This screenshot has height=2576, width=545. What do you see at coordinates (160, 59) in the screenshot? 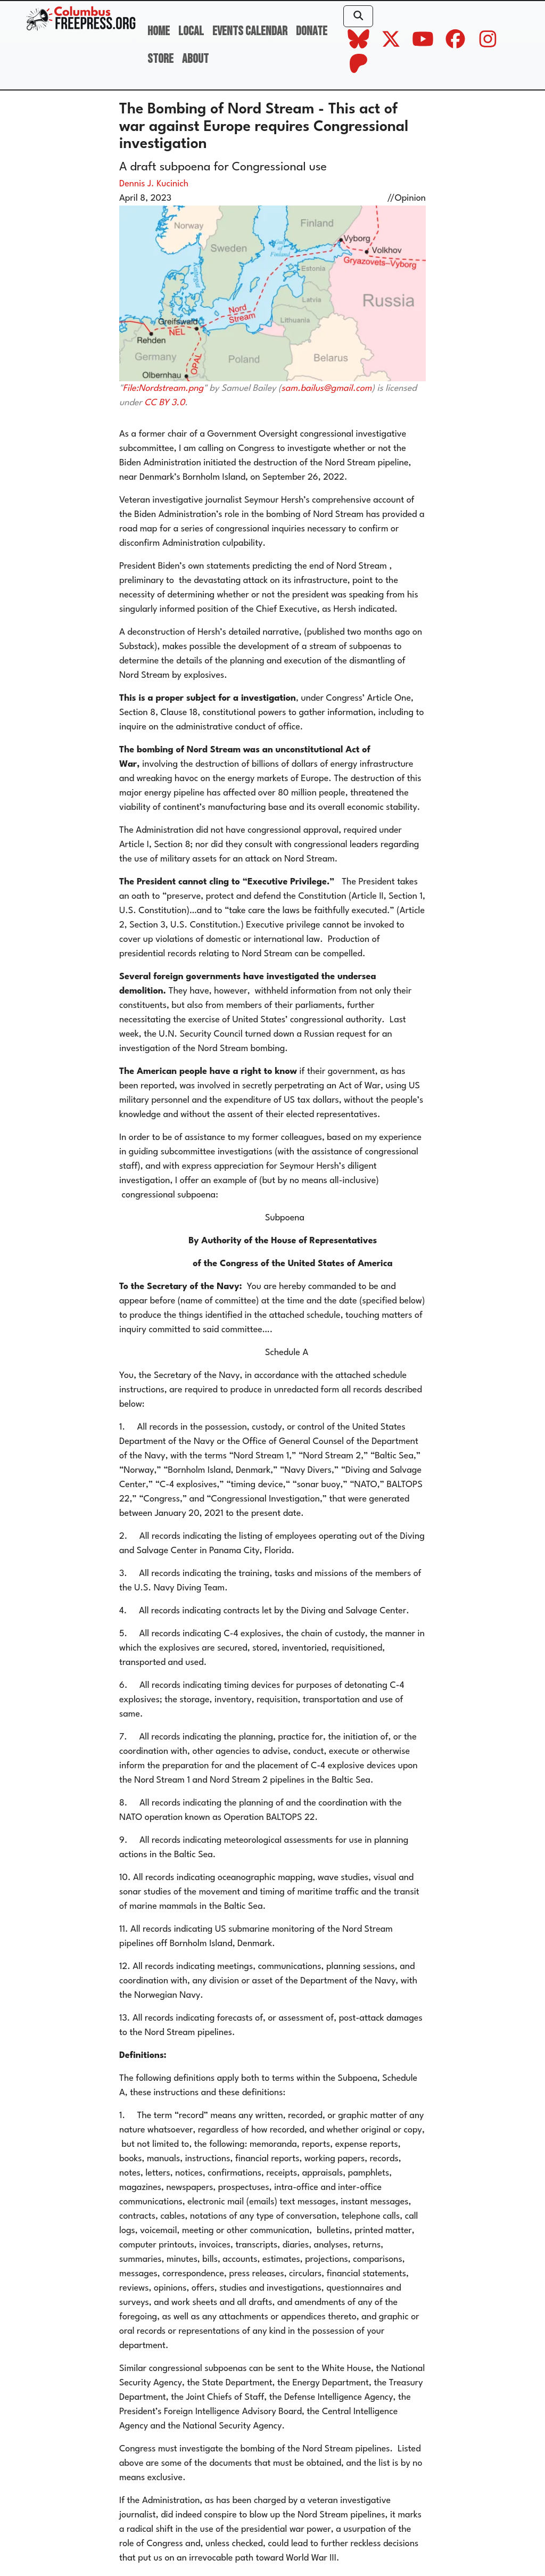
I see `Store` at bounding box center [160, 59].